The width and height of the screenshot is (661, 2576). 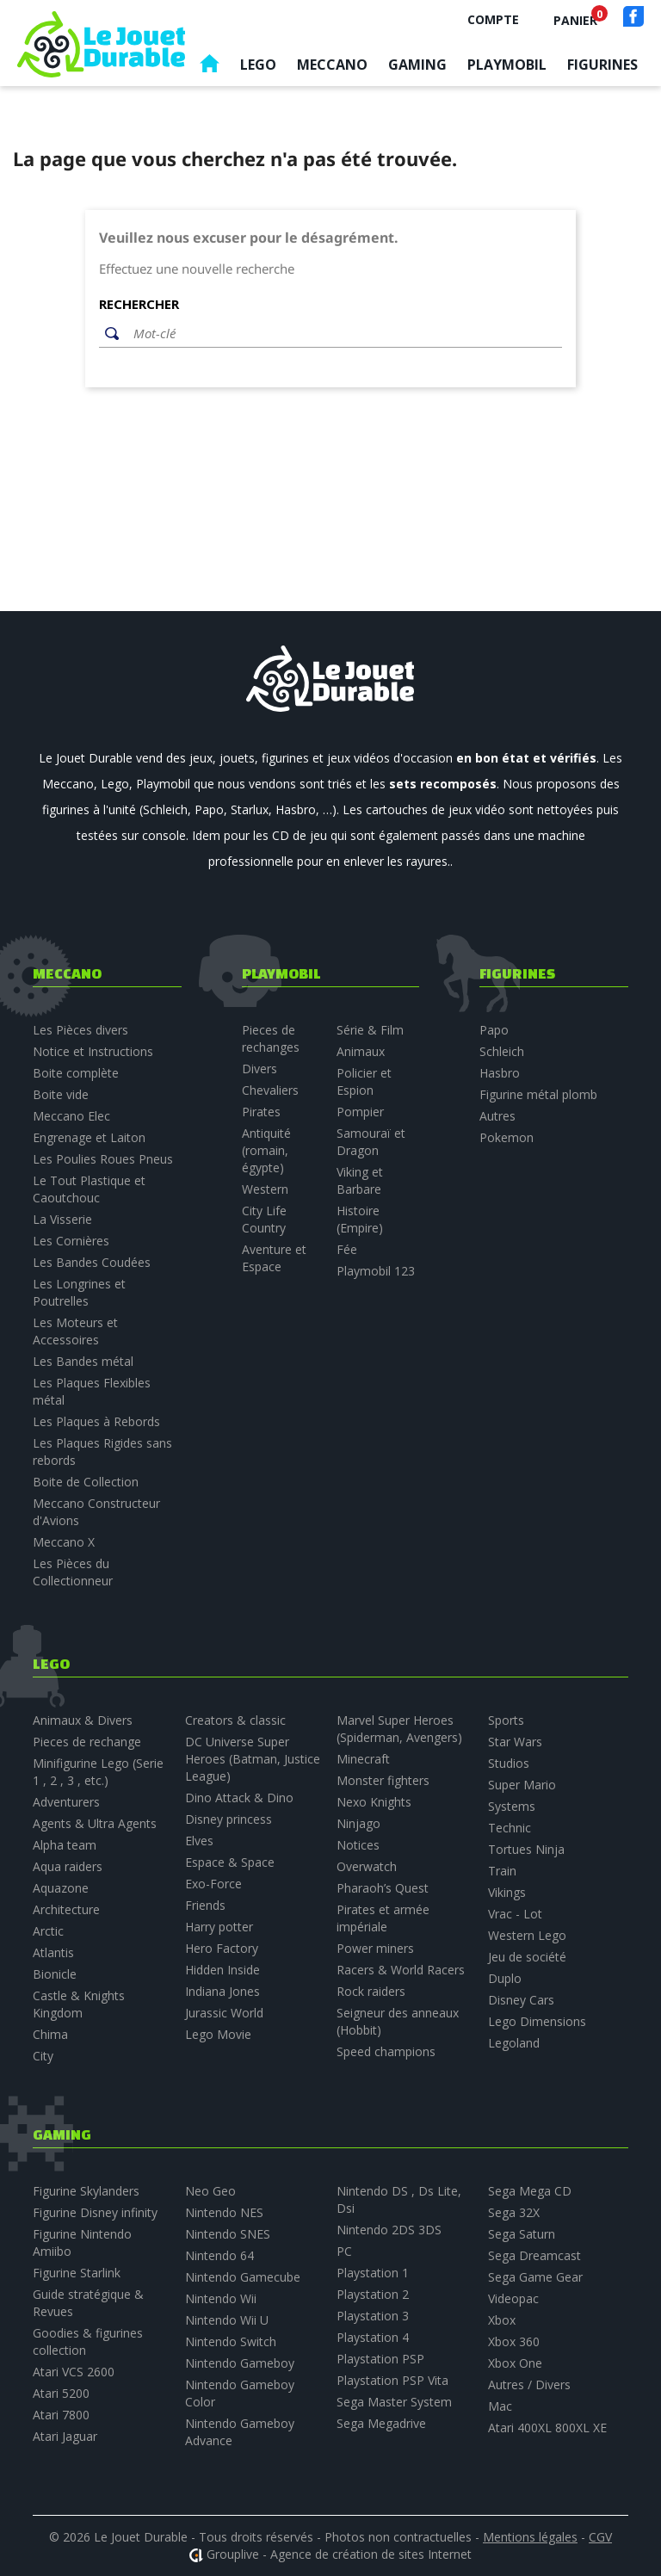 I want to click on Hasbro, so click(x=499, y=1073).